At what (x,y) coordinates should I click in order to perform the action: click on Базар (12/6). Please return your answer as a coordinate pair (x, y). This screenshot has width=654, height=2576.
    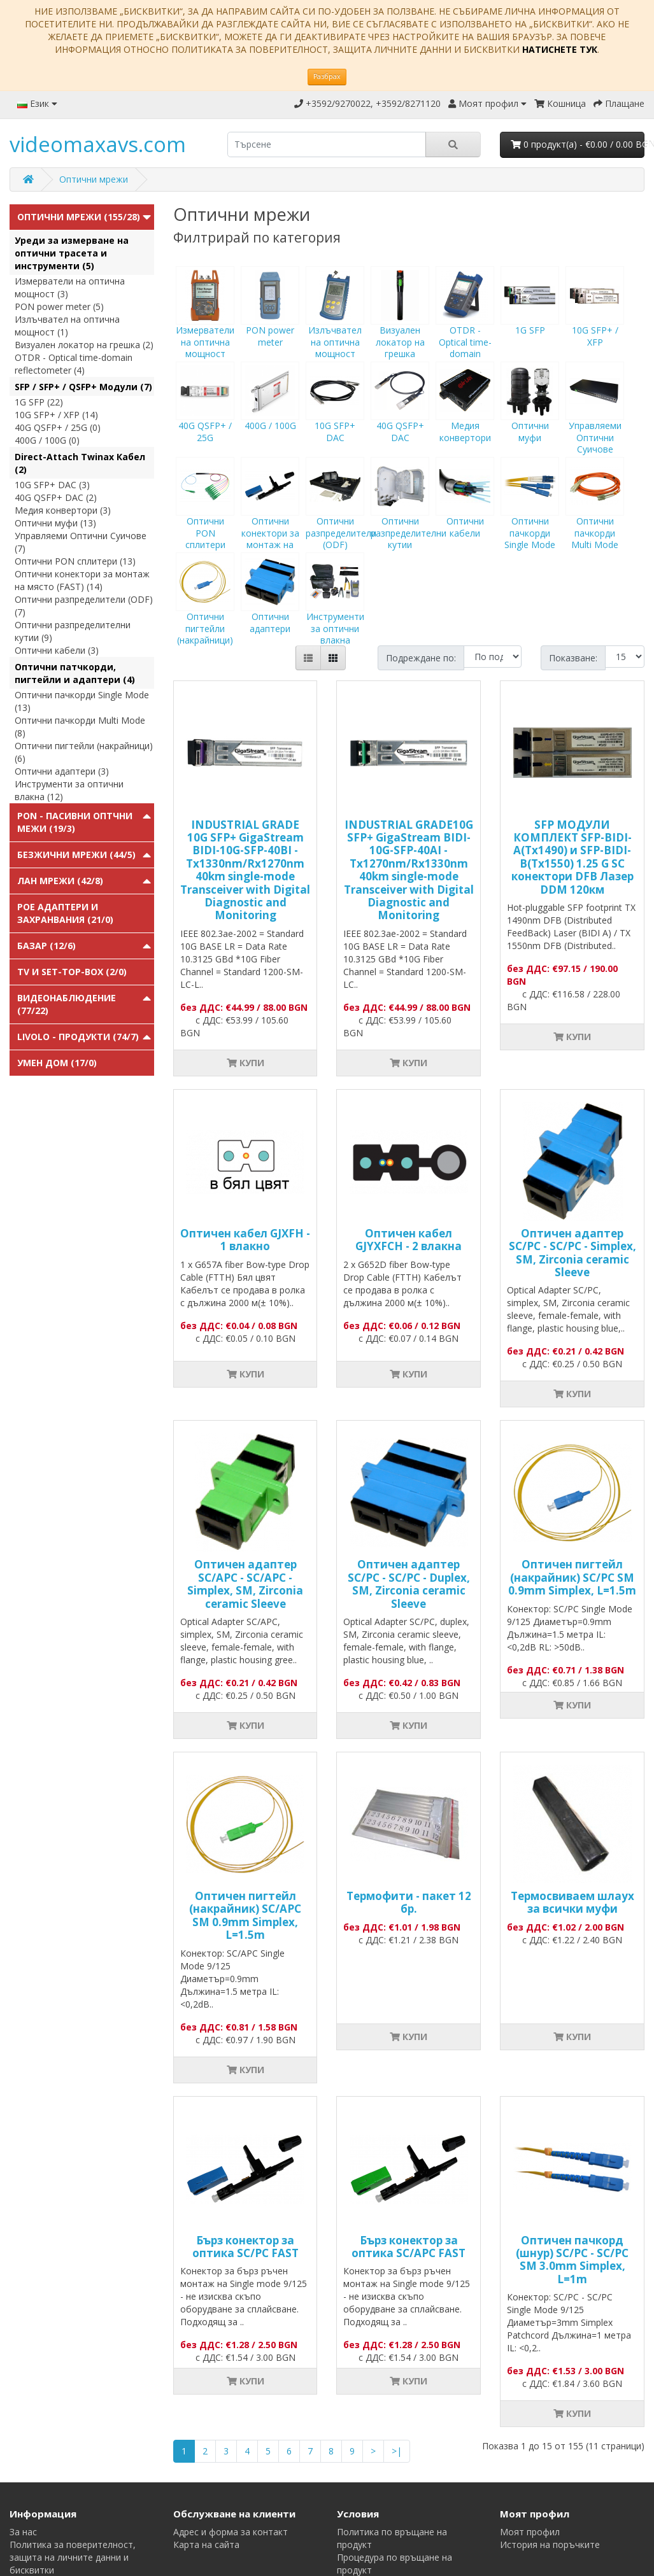
    Looking at the image, I should click on (46, 946).